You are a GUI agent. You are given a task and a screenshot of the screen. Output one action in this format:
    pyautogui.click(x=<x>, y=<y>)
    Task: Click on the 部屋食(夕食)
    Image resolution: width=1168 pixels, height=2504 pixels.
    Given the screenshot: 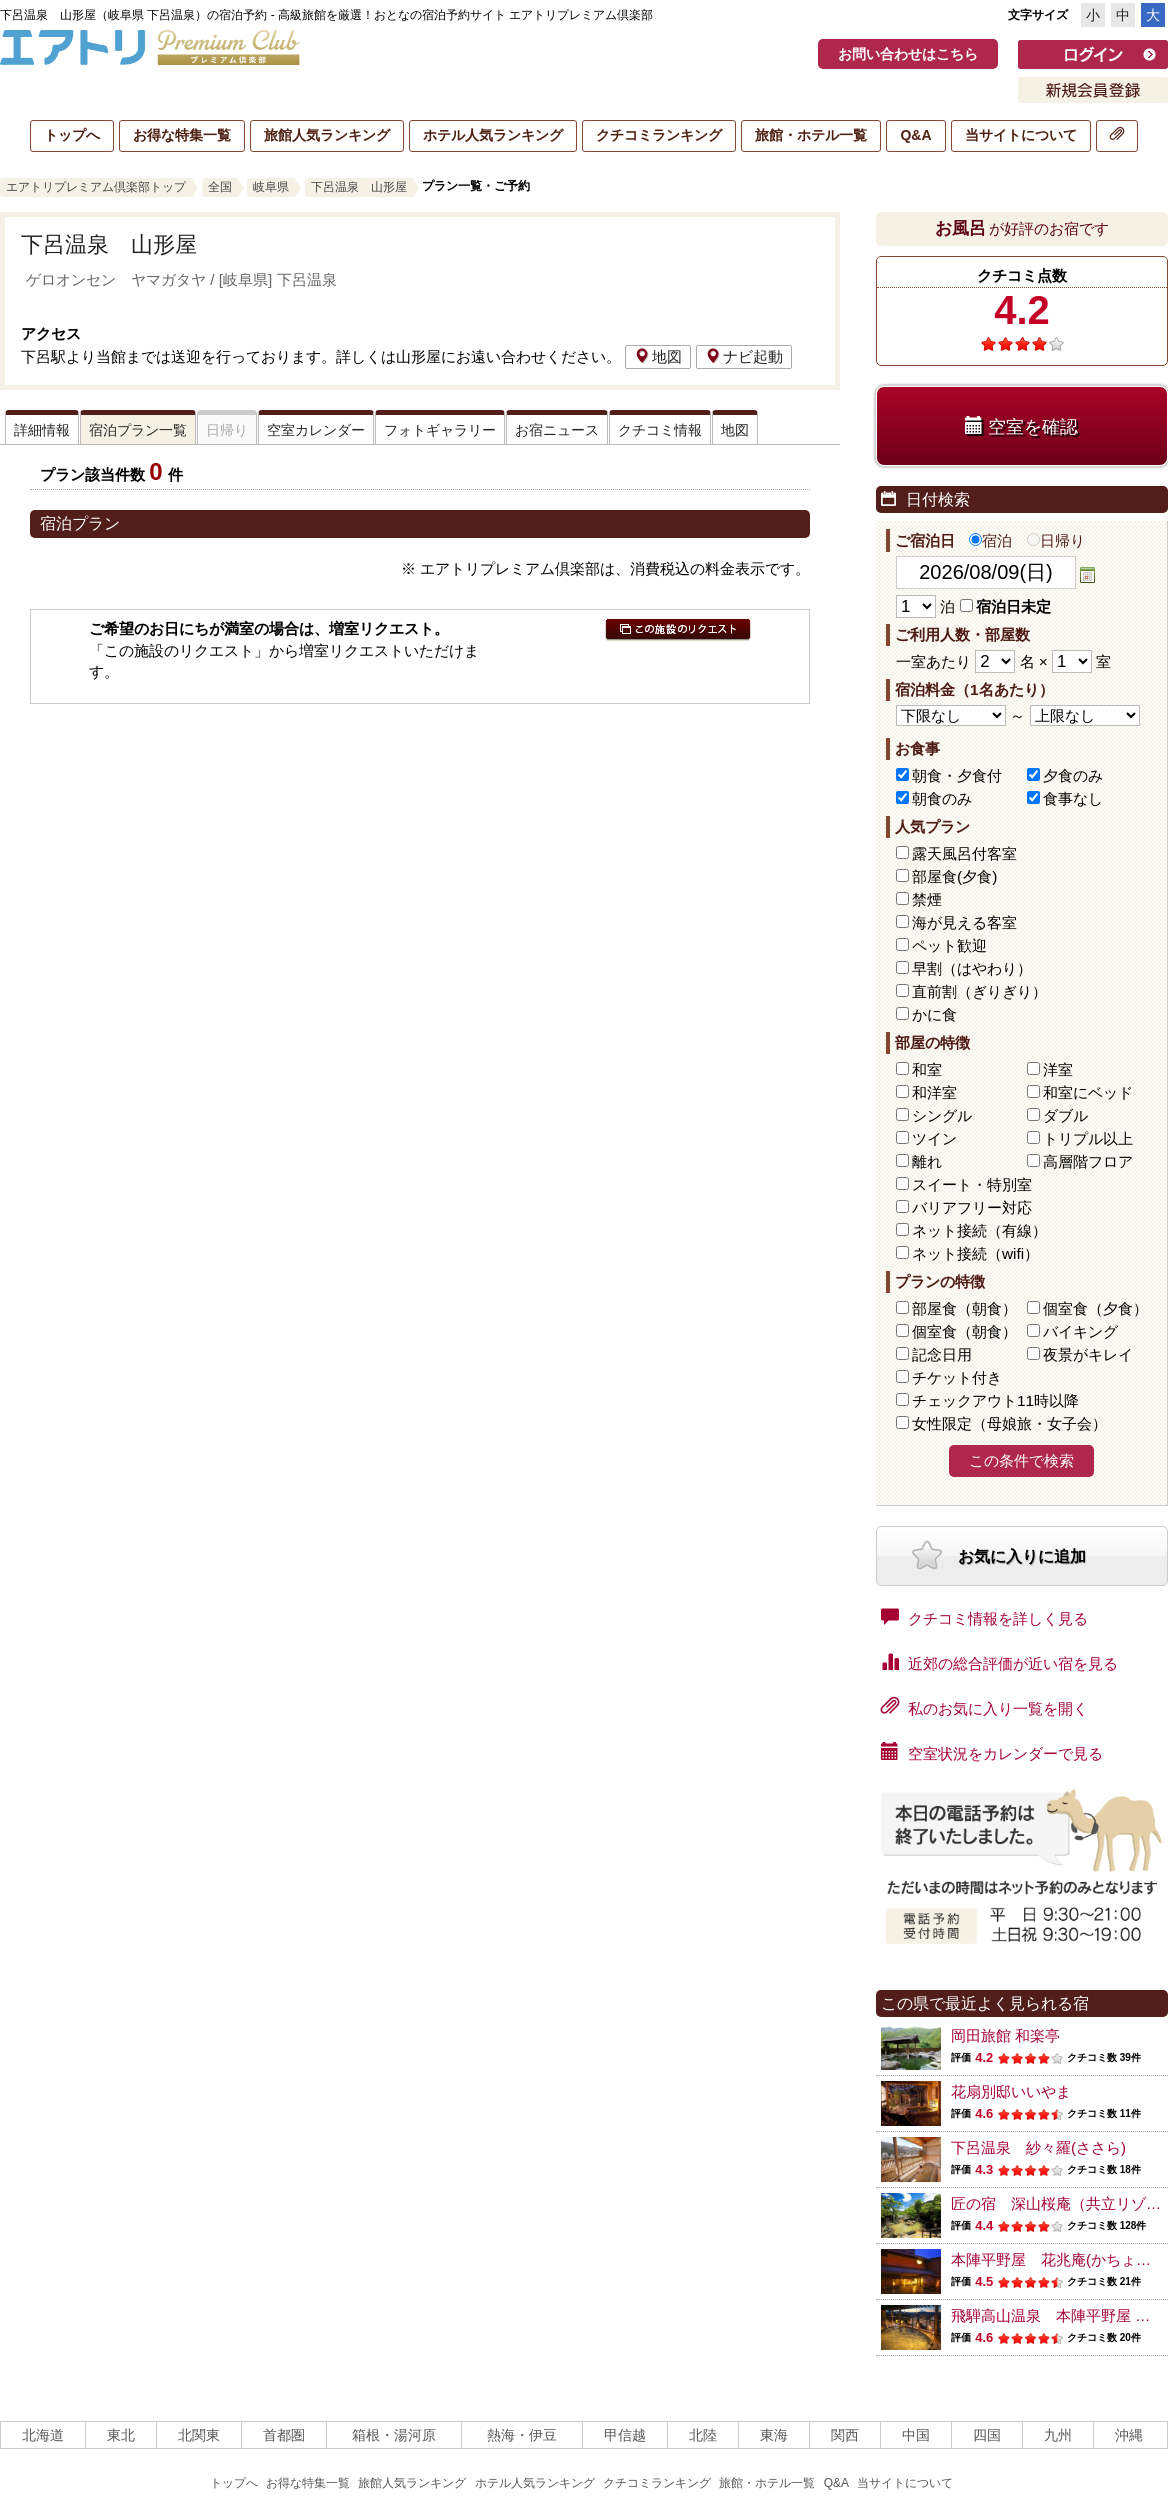 What is the action you would take?
    pyautogui.click(x=954, y=876)
    